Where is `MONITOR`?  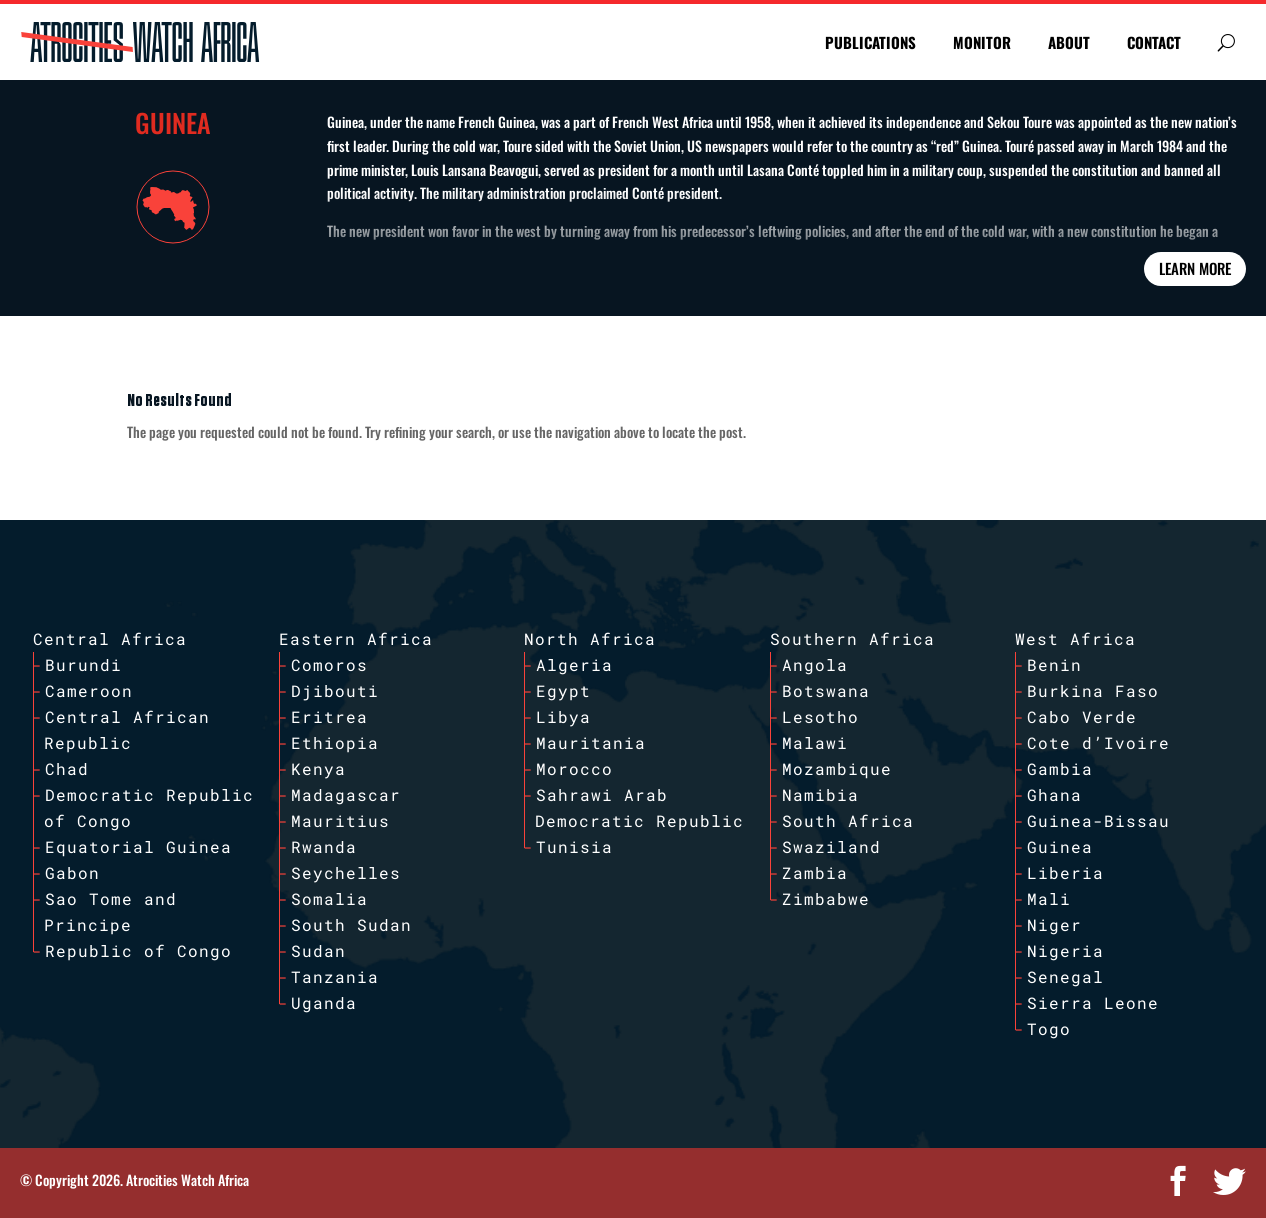 MONITOR is located at coordinates (982, 42).